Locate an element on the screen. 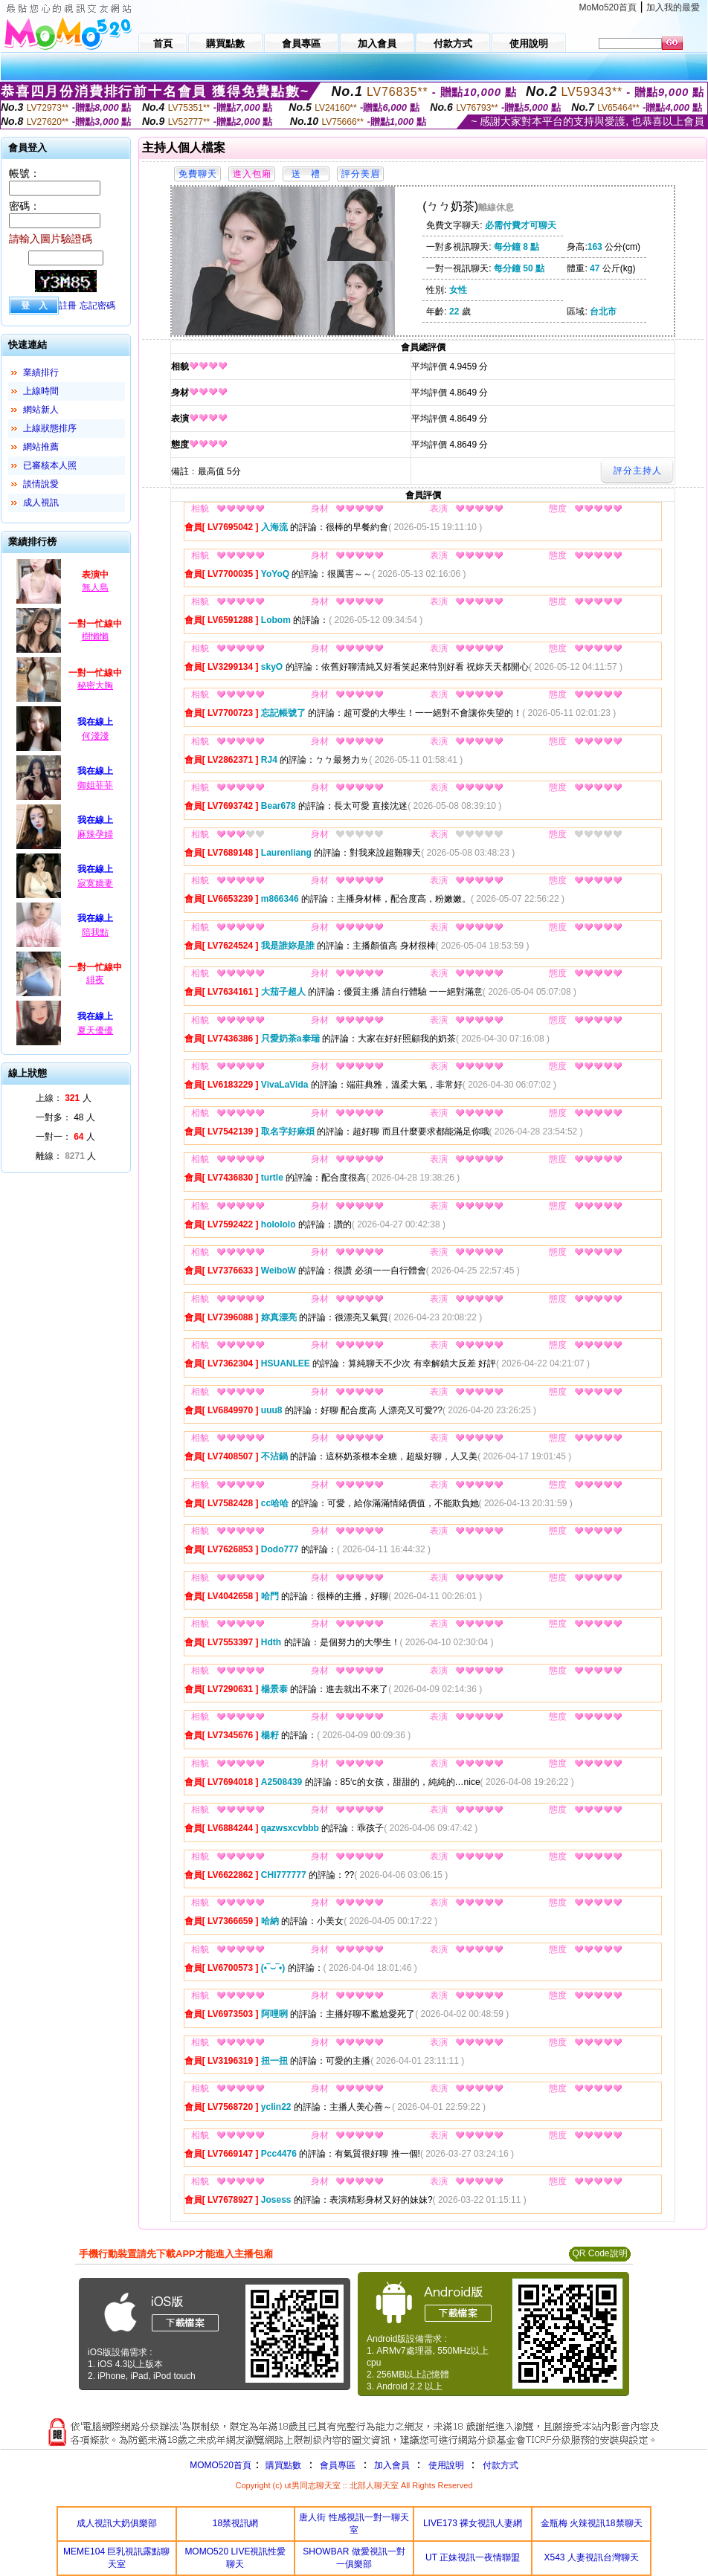 The height and width of the screenshot is (2576, 708). 已審核本人照 is located at coordinates (50, 465).